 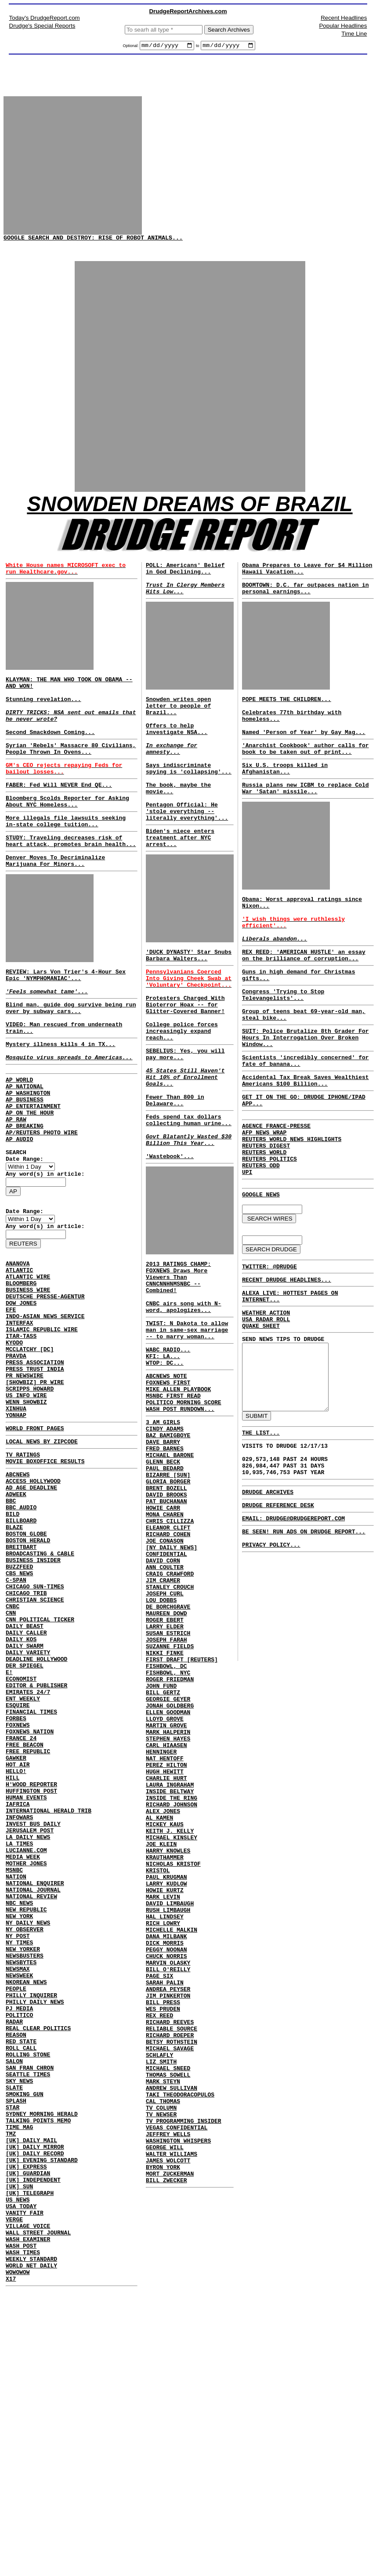 I want to click on 'Anarchist Cookbook' author calls for book to be taken out of print..., so click(x=305, y=777).